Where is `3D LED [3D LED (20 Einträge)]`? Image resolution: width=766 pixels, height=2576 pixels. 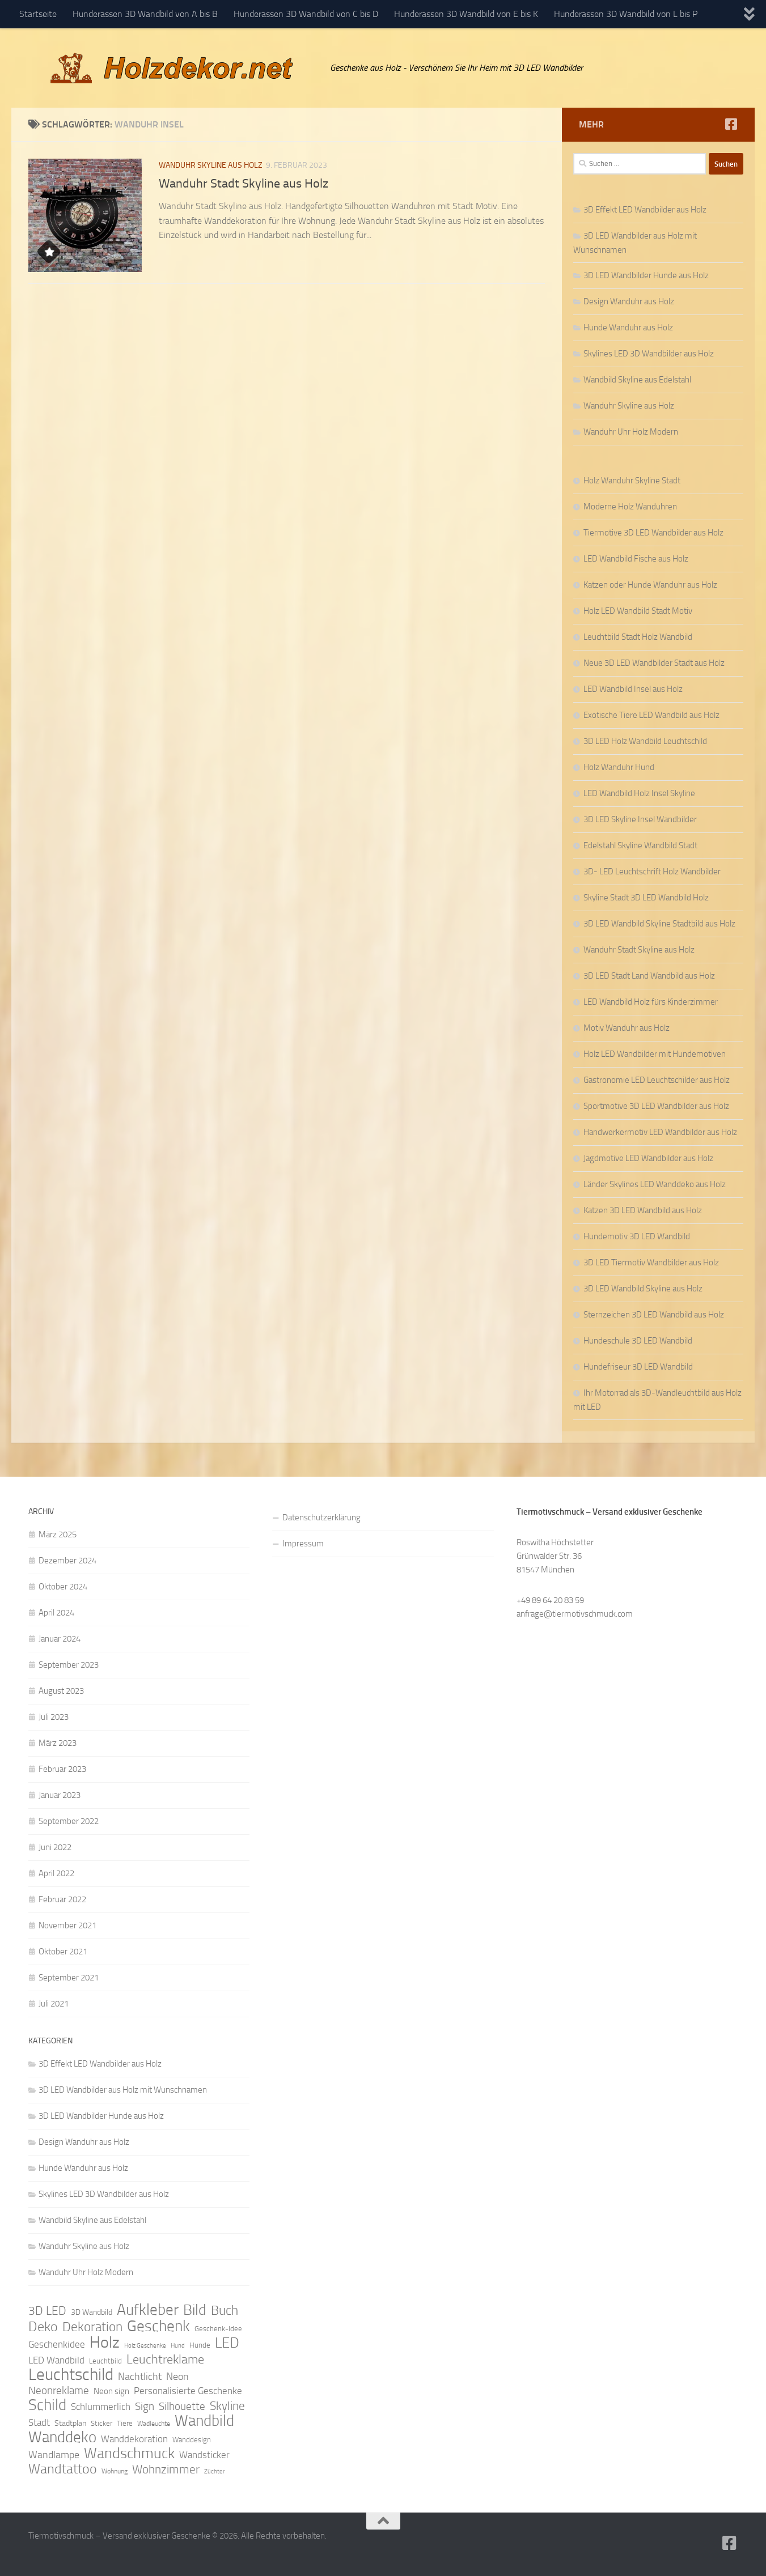 3D LED [3D LED (20 Einträge)] is located at coordinates (47, 2311).